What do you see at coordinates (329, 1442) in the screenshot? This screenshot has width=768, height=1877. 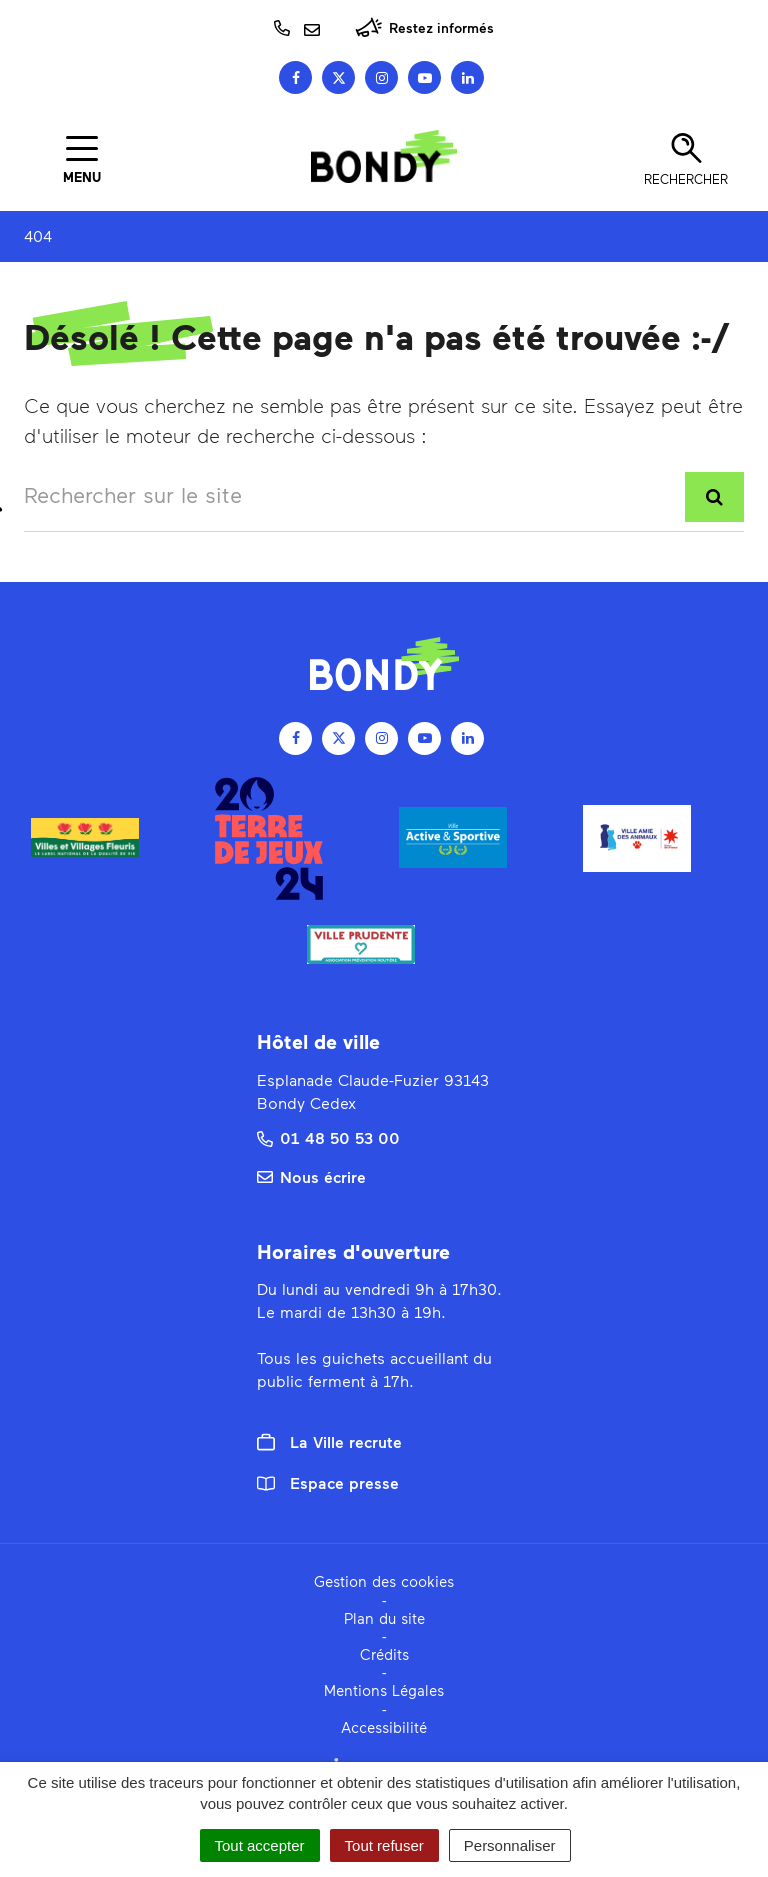 I see `La Ville recrute` at bounding box center [329, 1442].